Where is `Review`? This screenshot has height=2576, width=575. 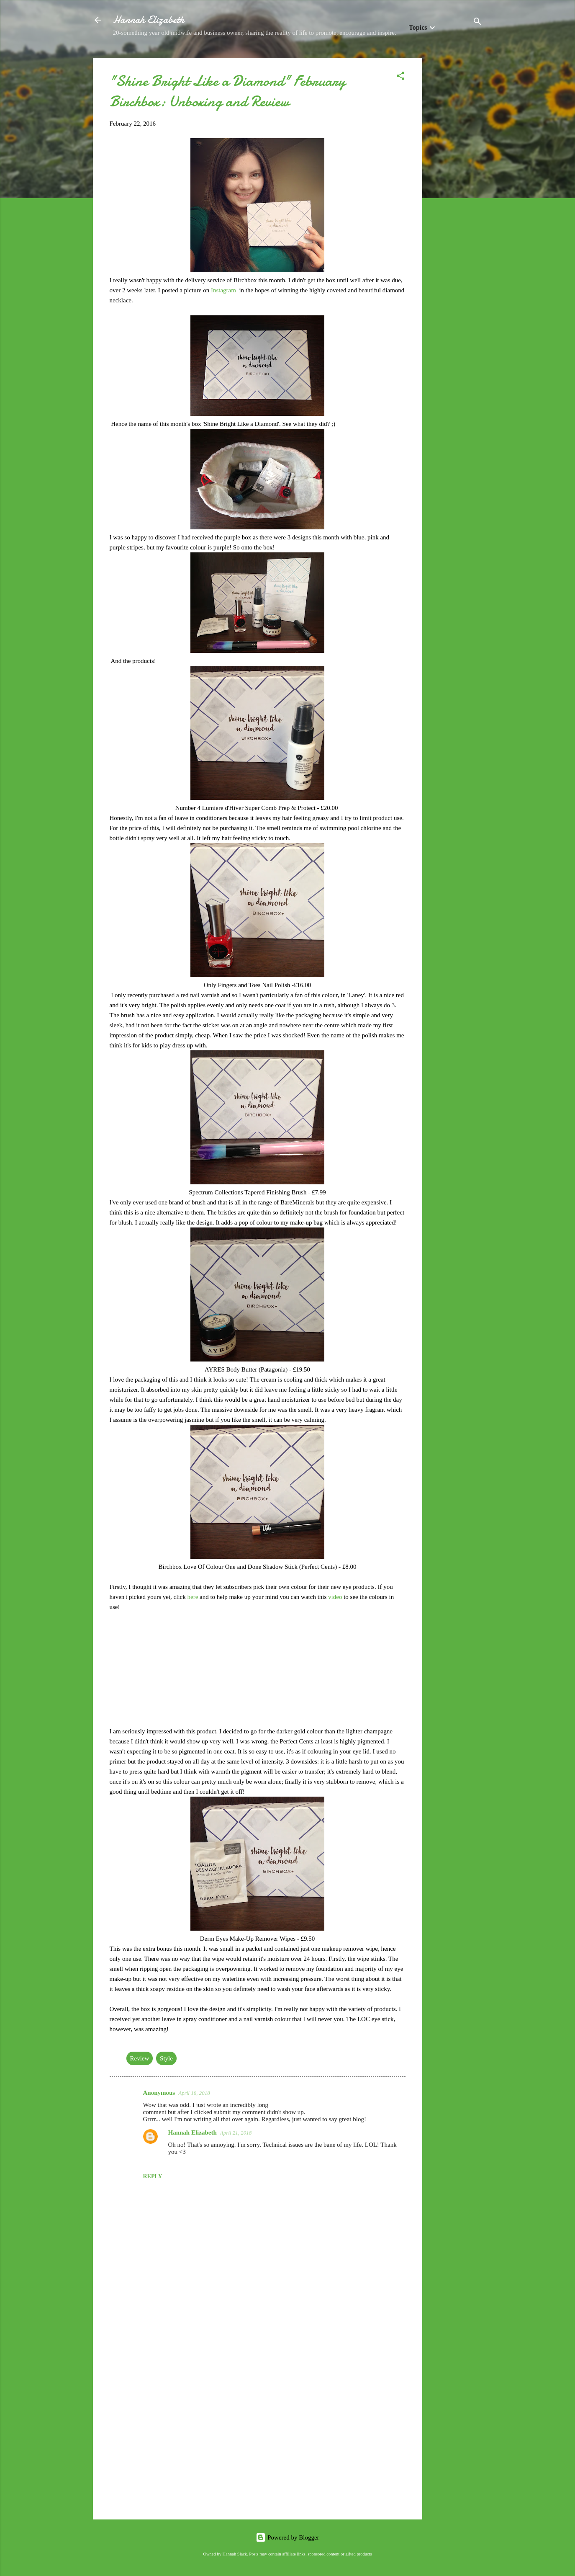 Review is located at coordinates (139, 2058).